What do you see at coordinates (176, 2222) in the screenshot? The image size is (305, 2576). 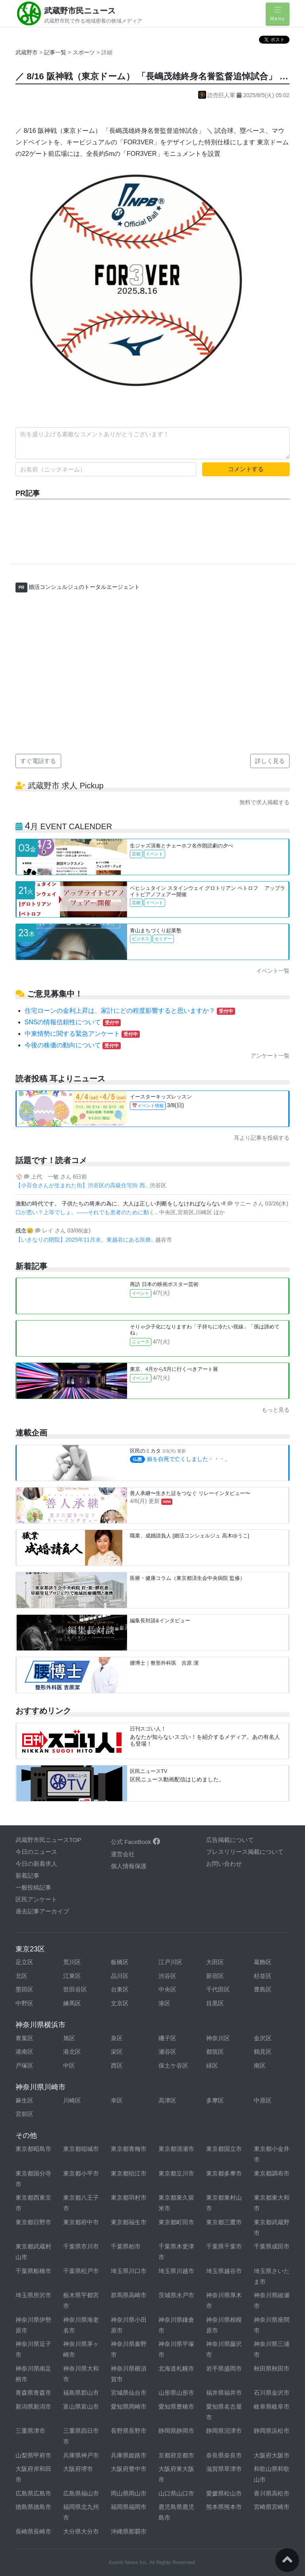 I see `東京都町田市` at bounding box center [176, 2222].